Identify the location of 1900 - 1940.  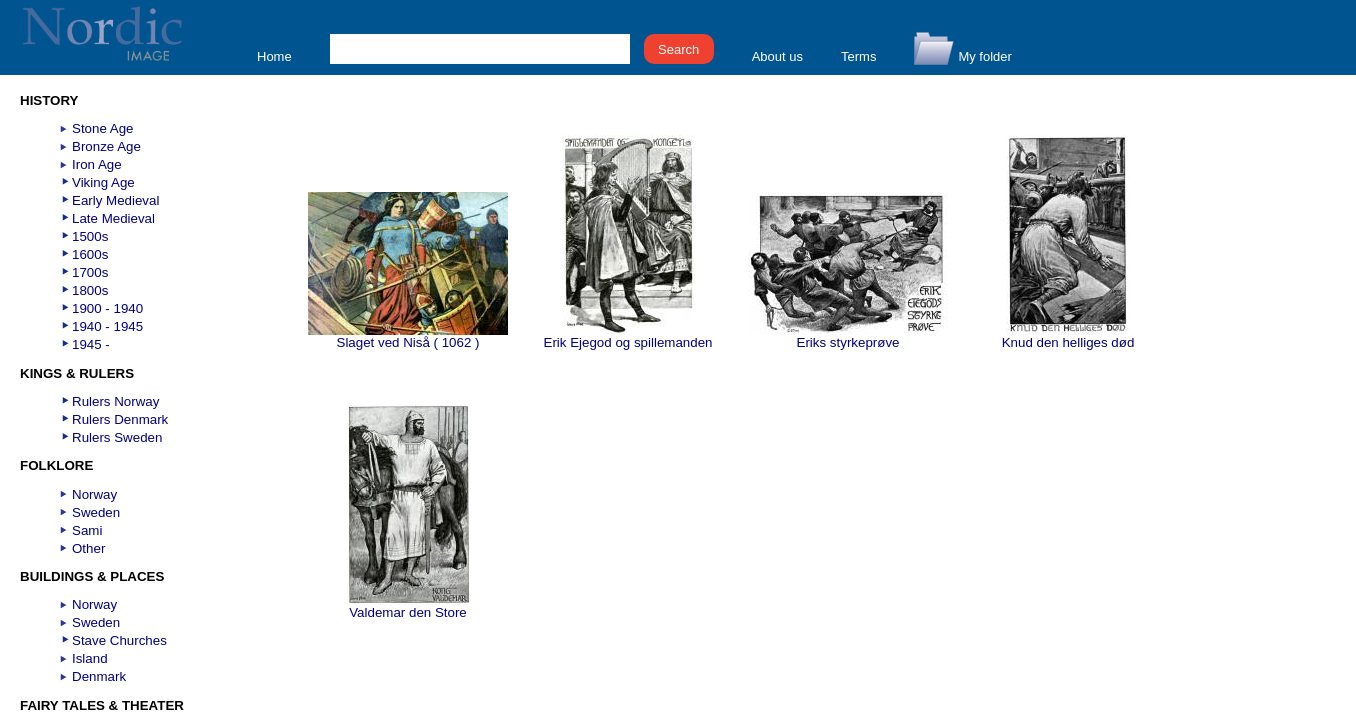
(107, 308).